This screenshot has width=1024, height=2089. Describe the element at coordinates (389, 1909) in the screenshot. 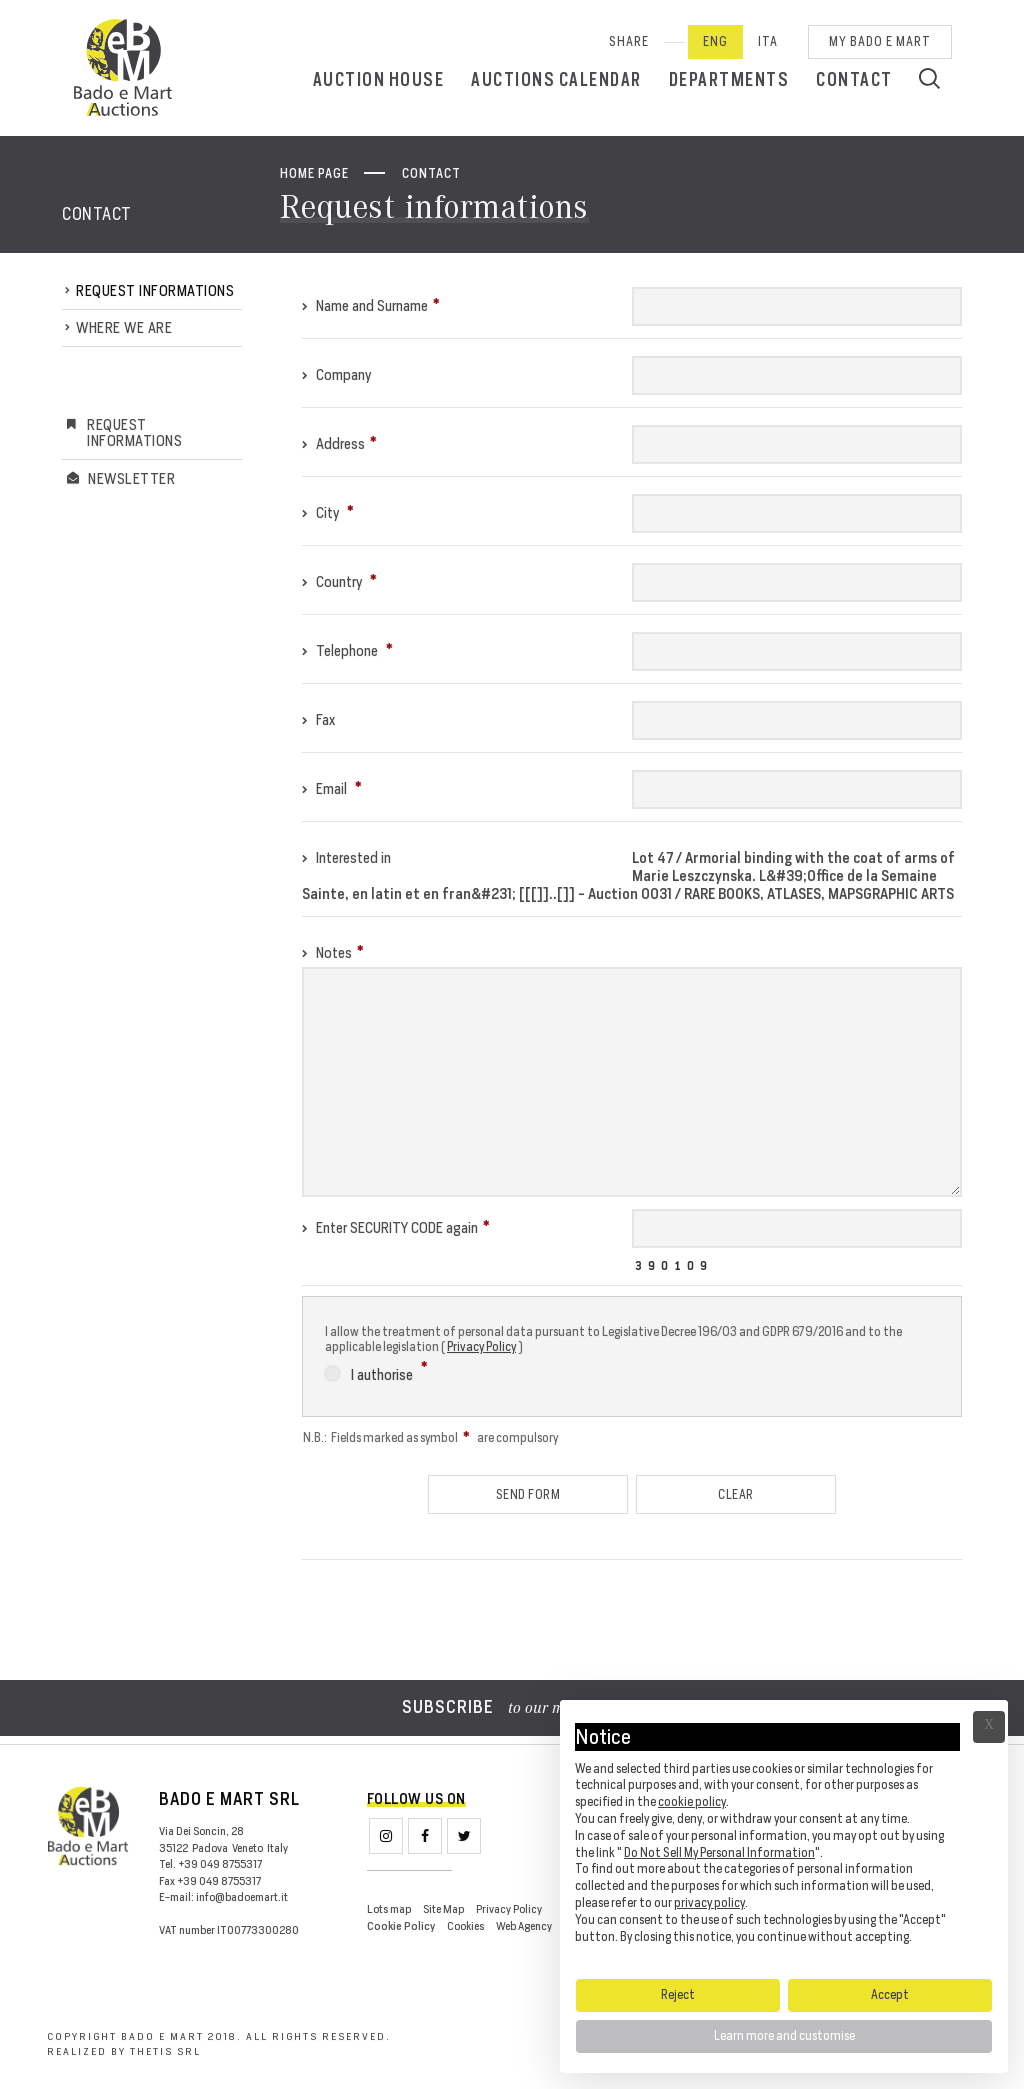

I see `Lots map` at that location.